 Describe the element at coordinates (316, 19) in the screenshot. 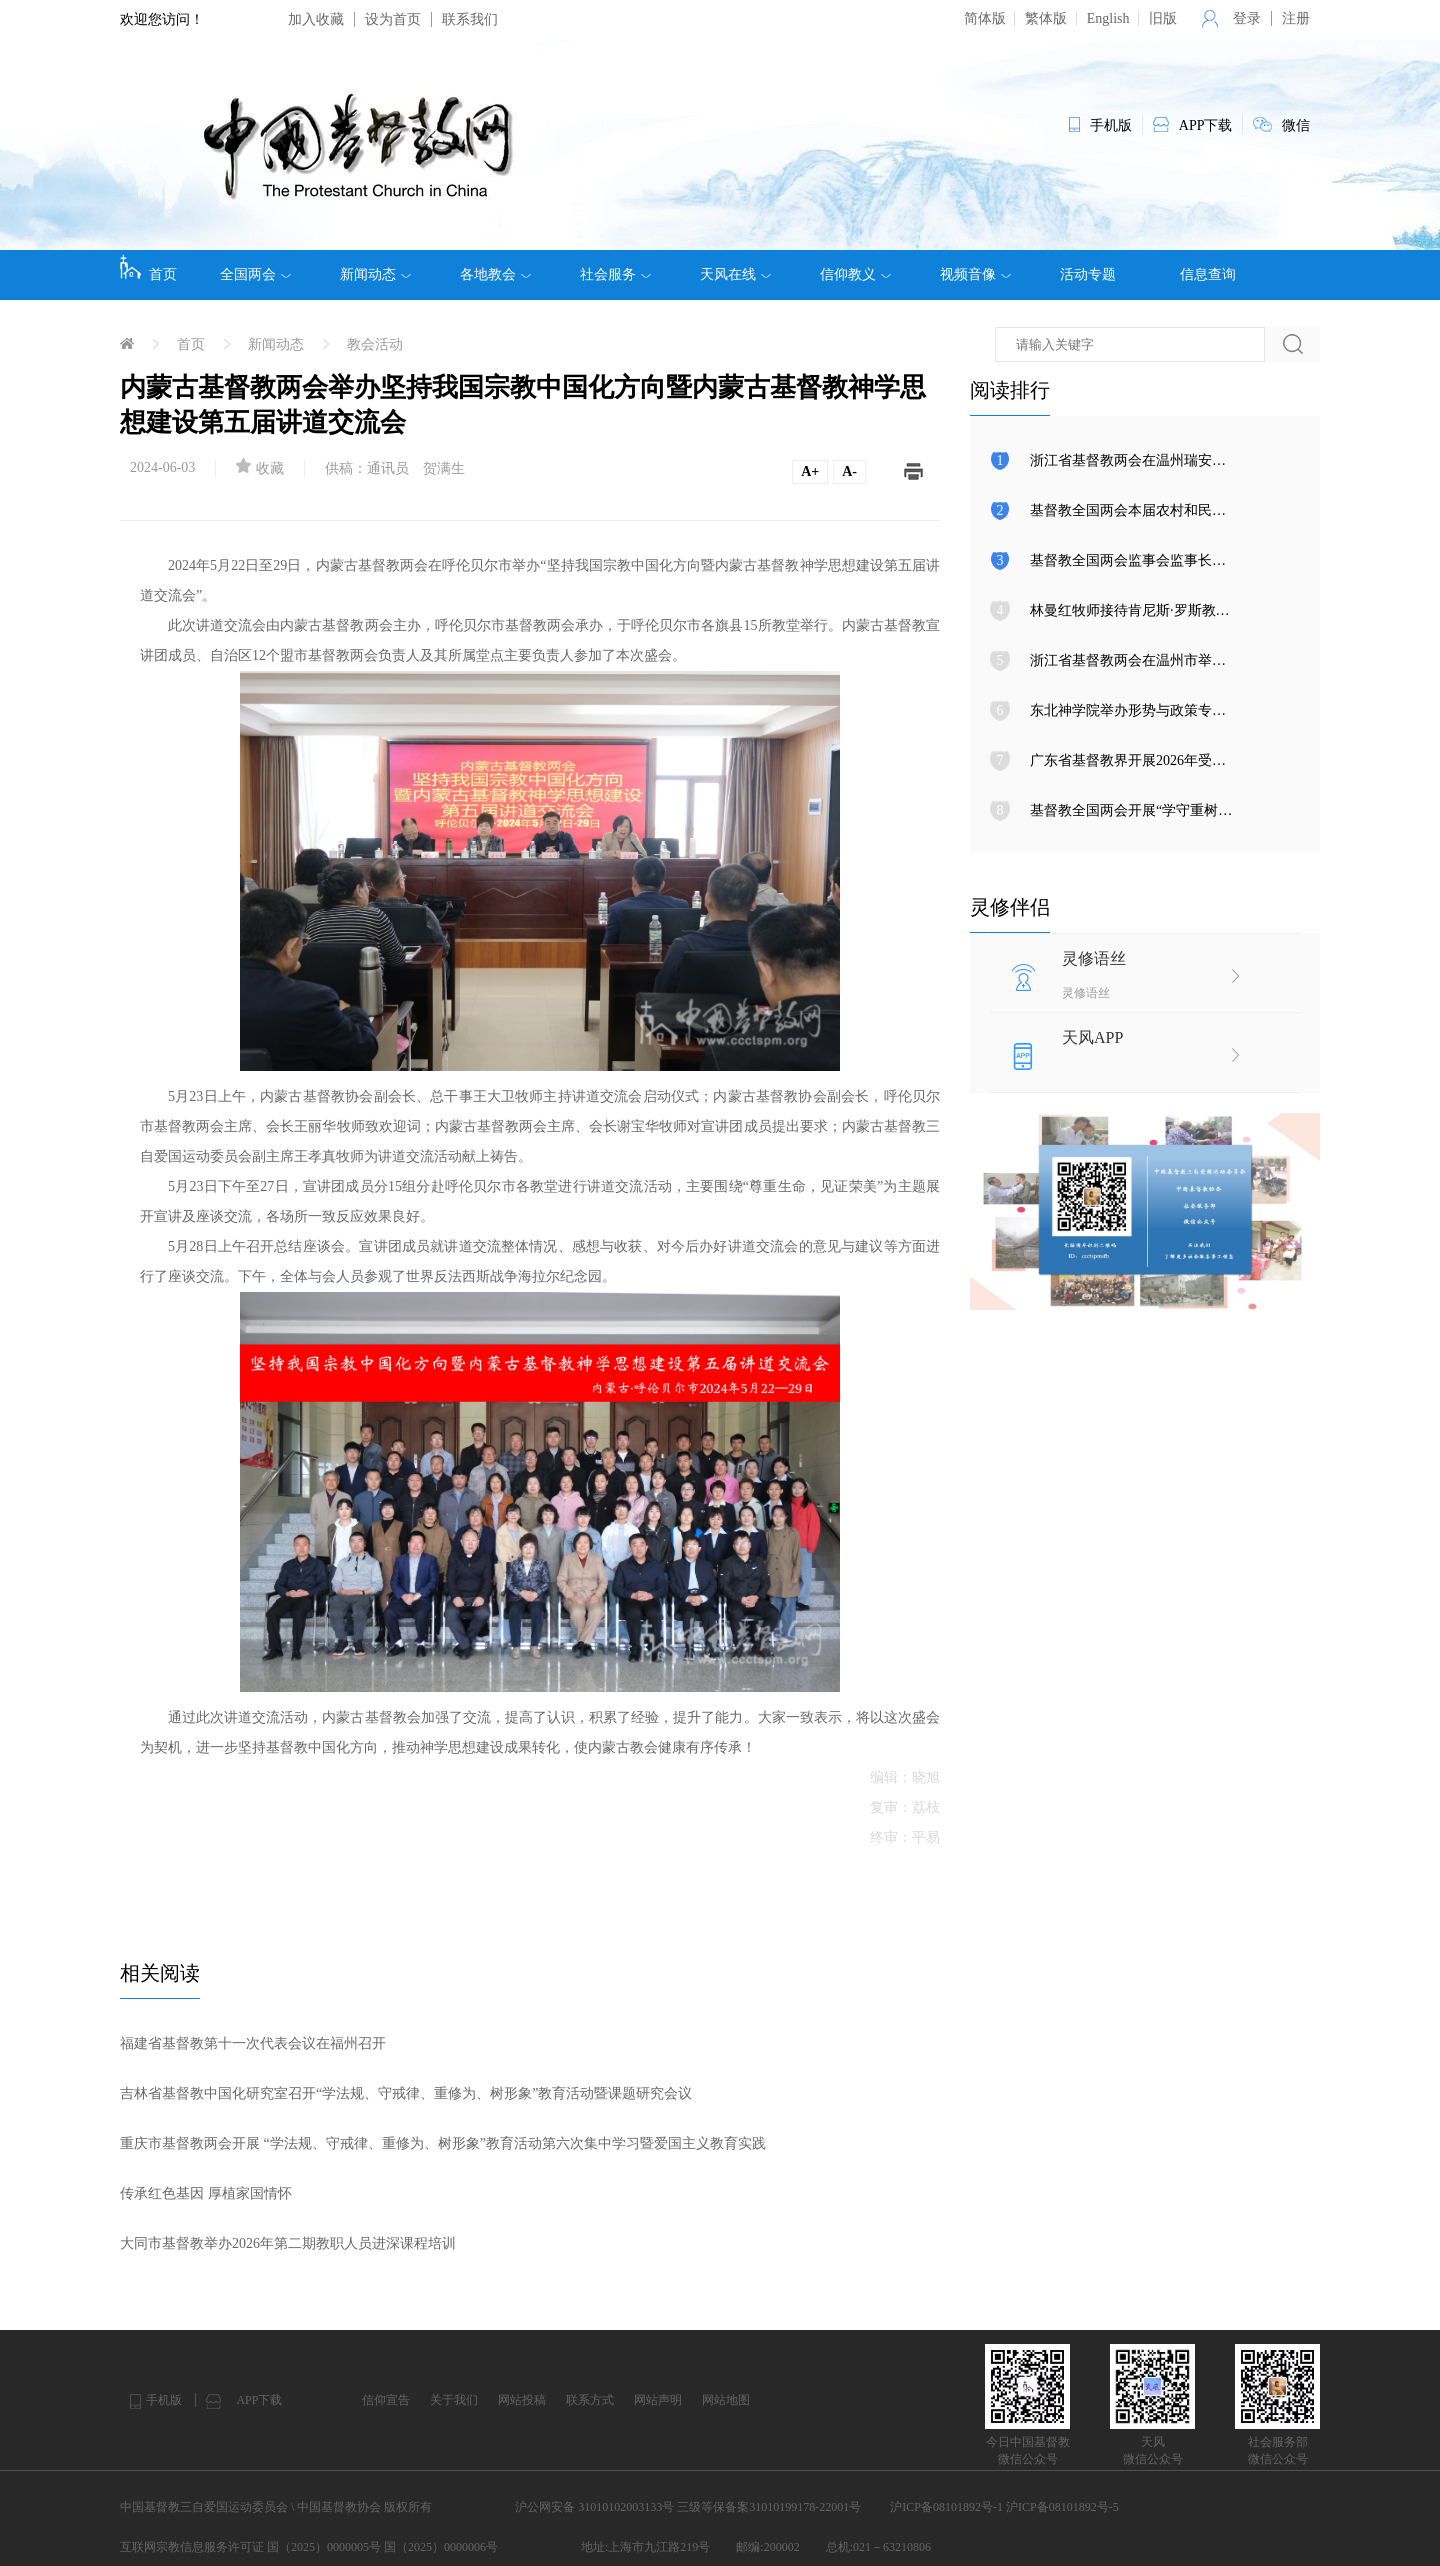

I see `加入收藏` at that location.